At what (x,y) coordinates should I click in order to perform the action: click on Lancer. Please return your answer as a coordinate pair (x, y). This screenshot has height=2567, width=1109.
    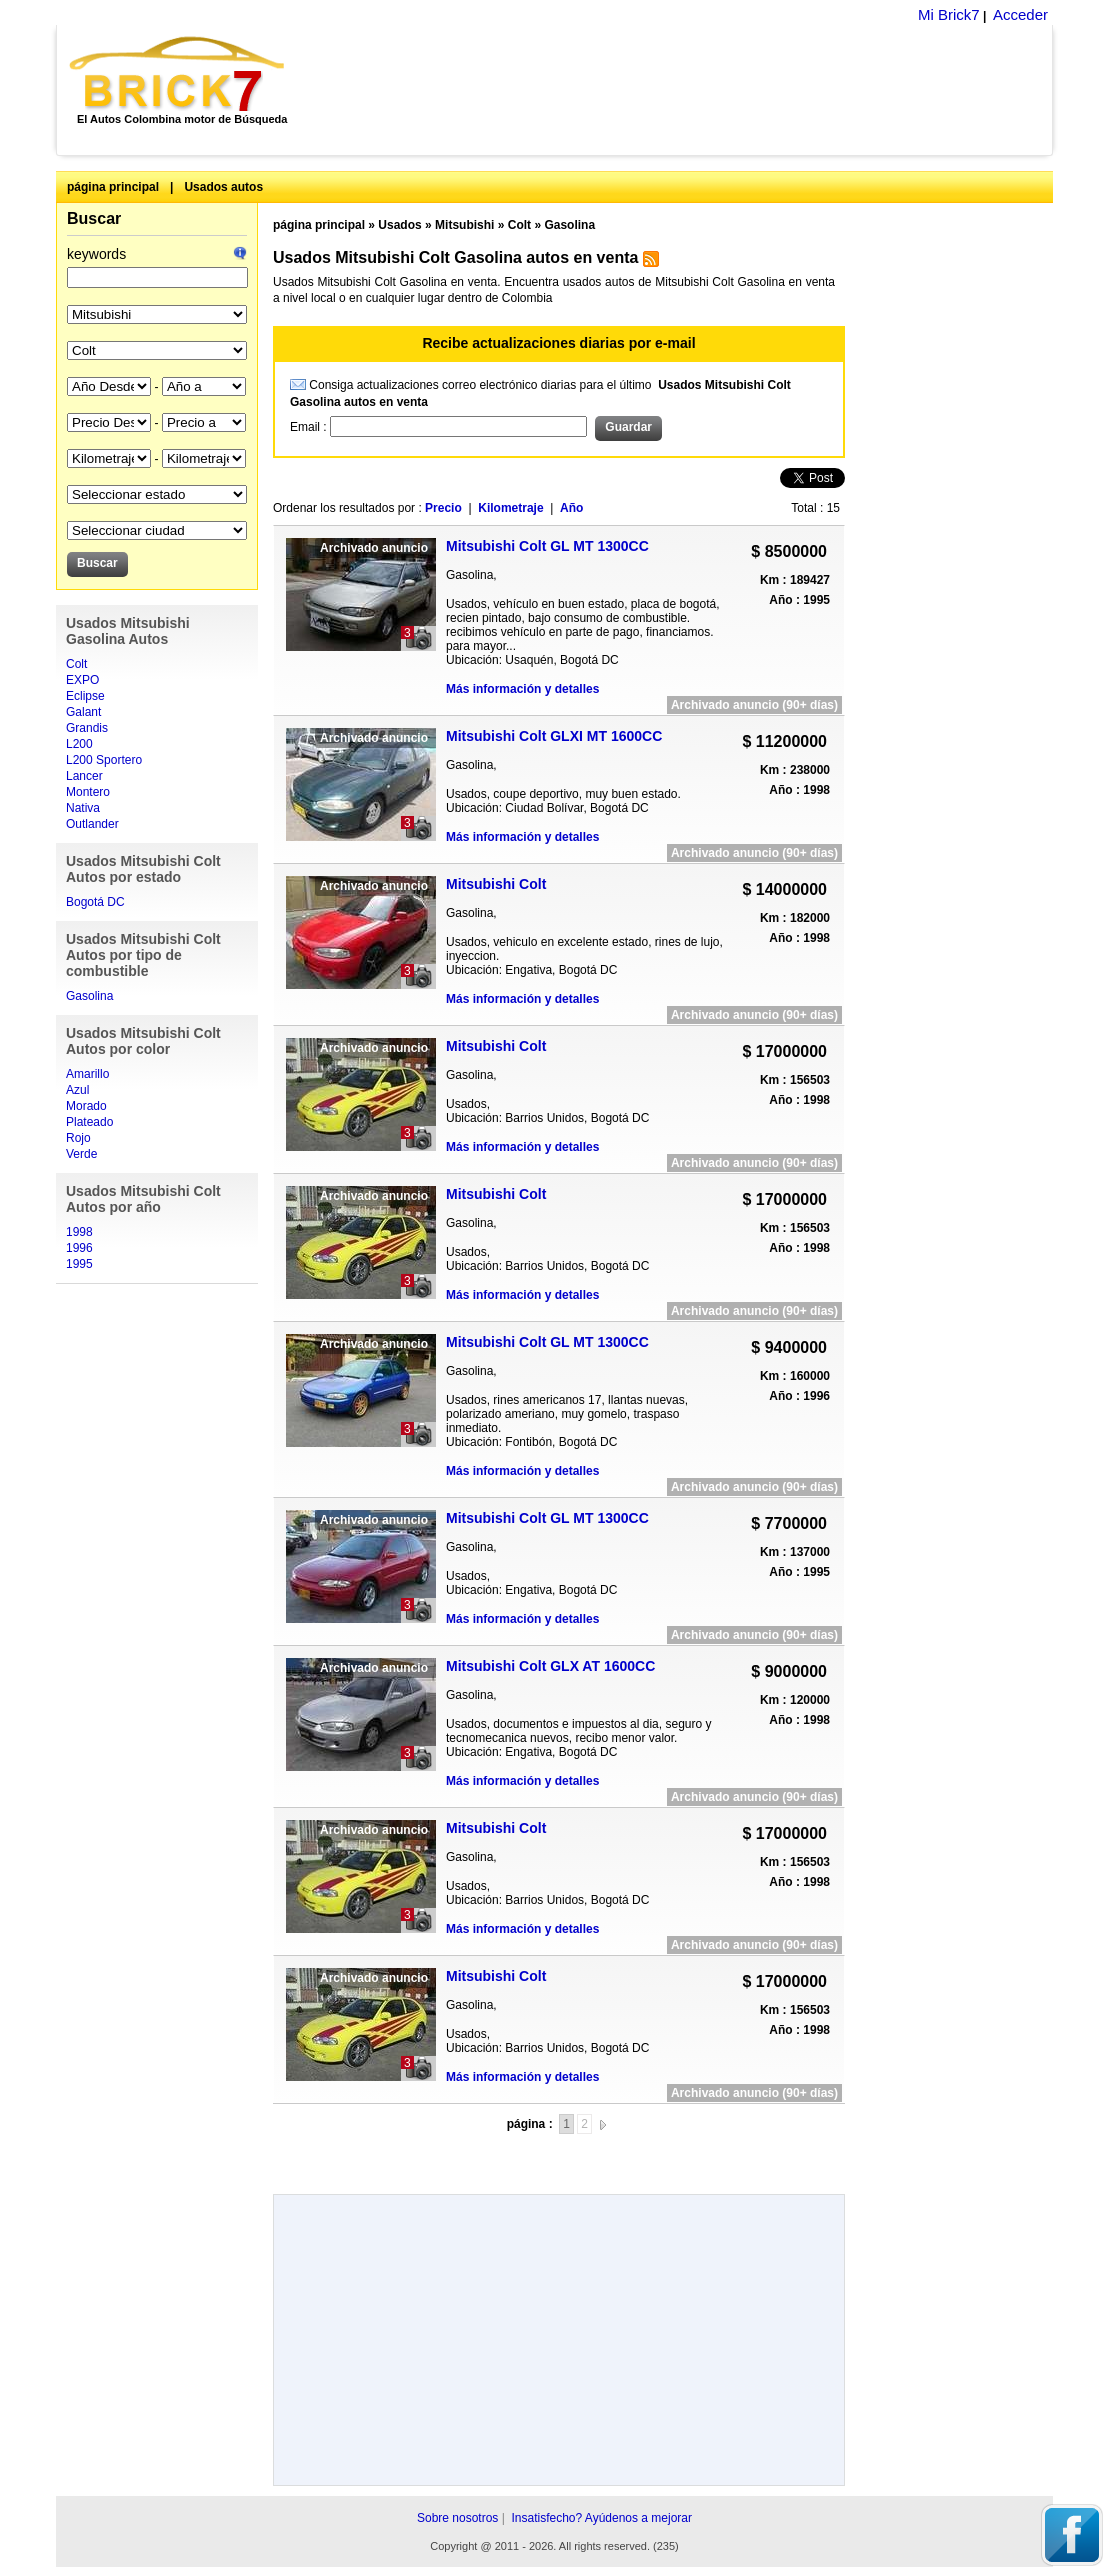
    Looking at the image, I should click on (84, 776).